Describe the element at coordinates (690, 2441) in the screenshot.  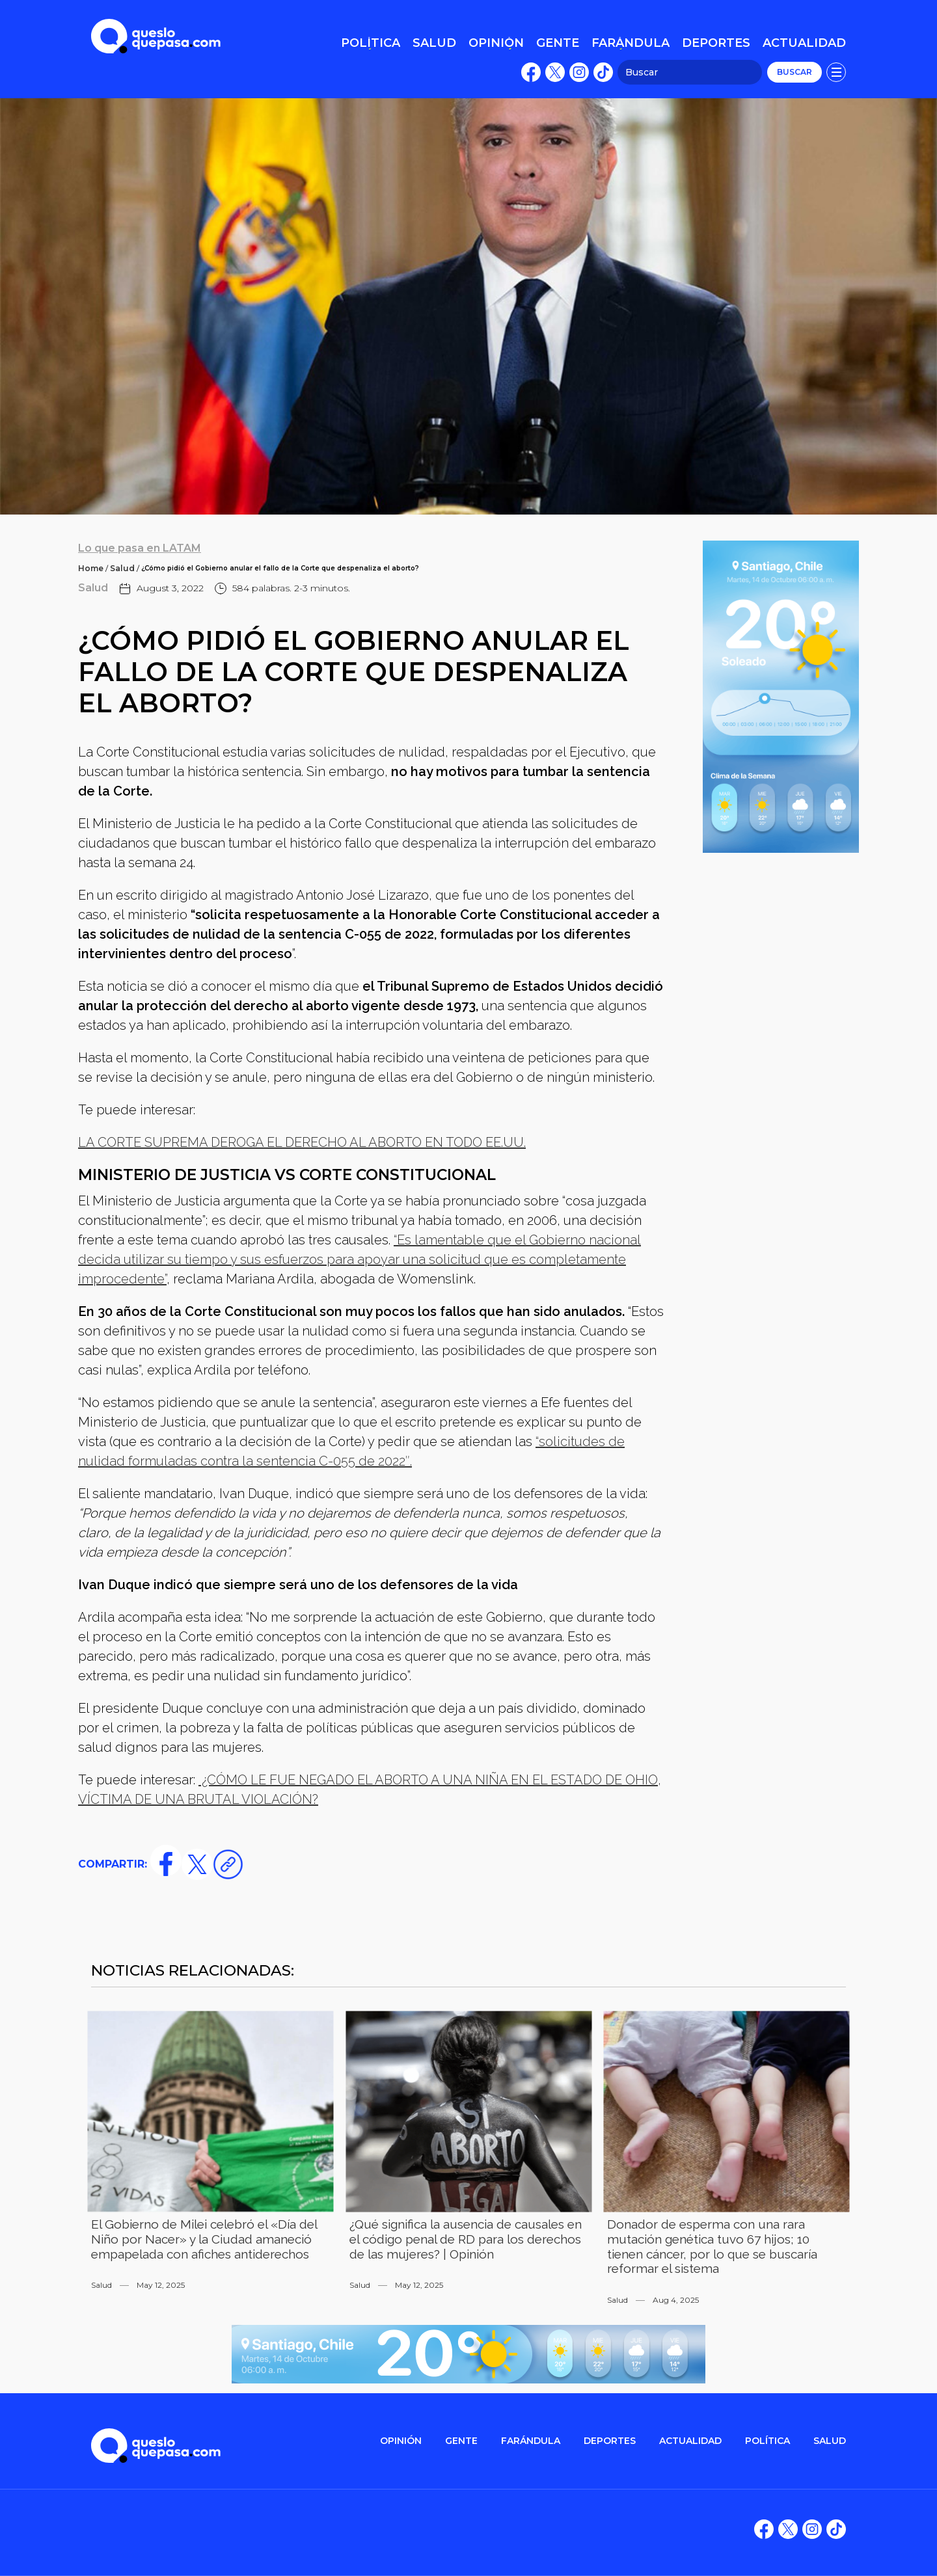
I see `ACTUALIDAD` at that location.